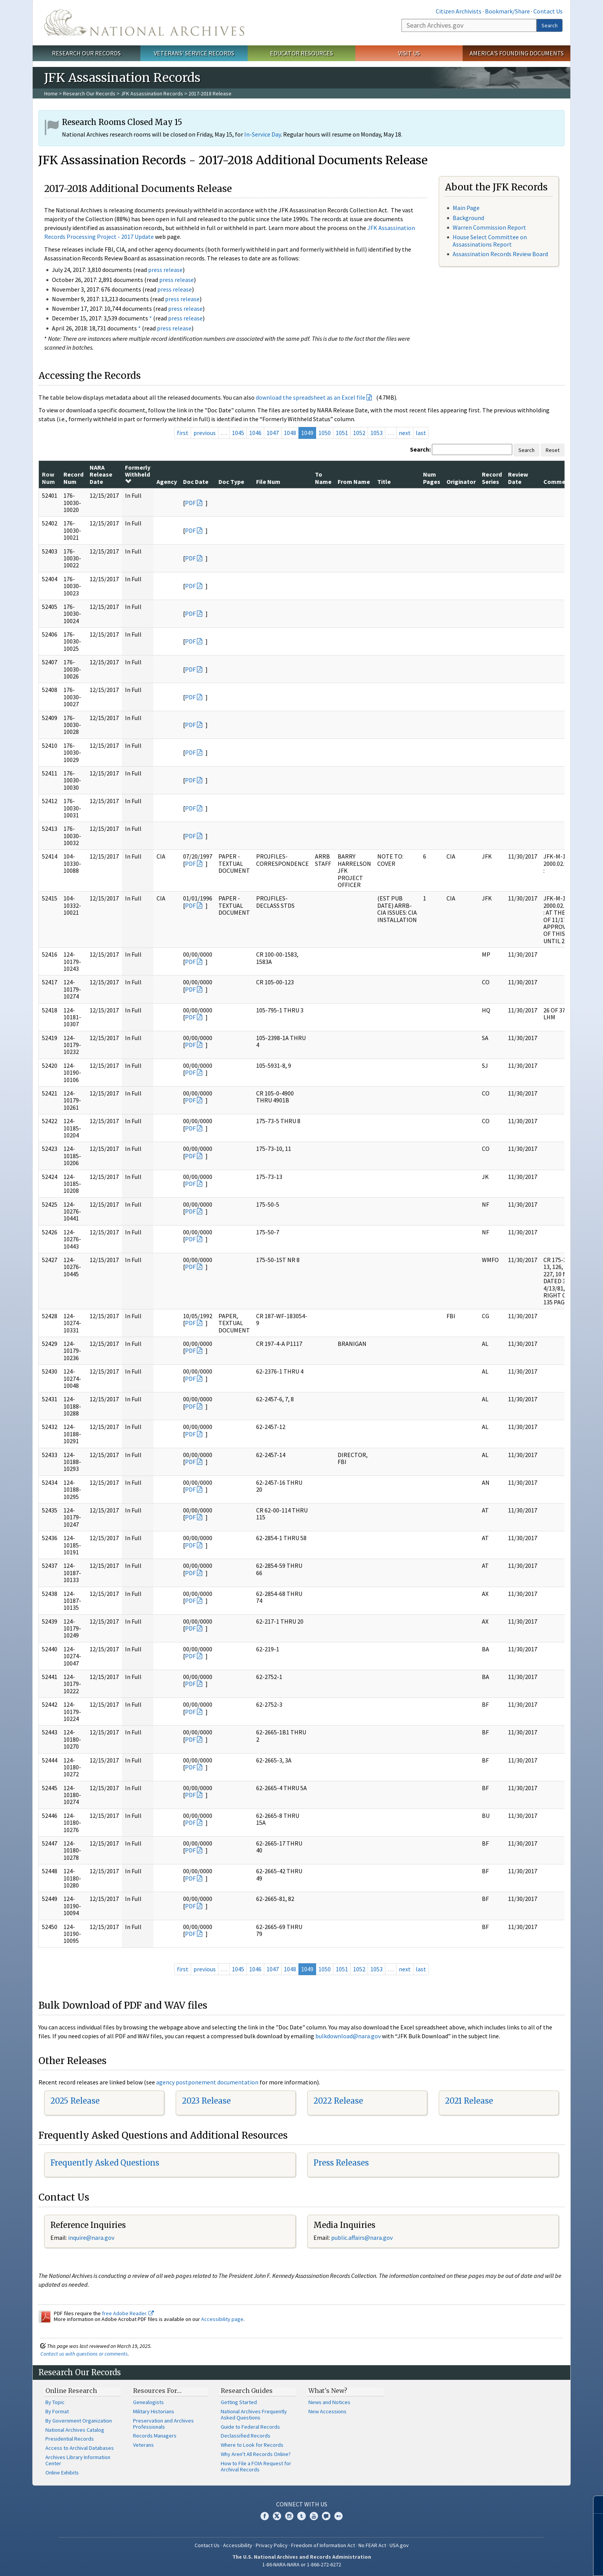 The width and height of the screenshot is (603, 2576). What do you see at coordinates (55, 2402) in the screenshot?
I see `By Topic` at bounding box center [55, 2402].